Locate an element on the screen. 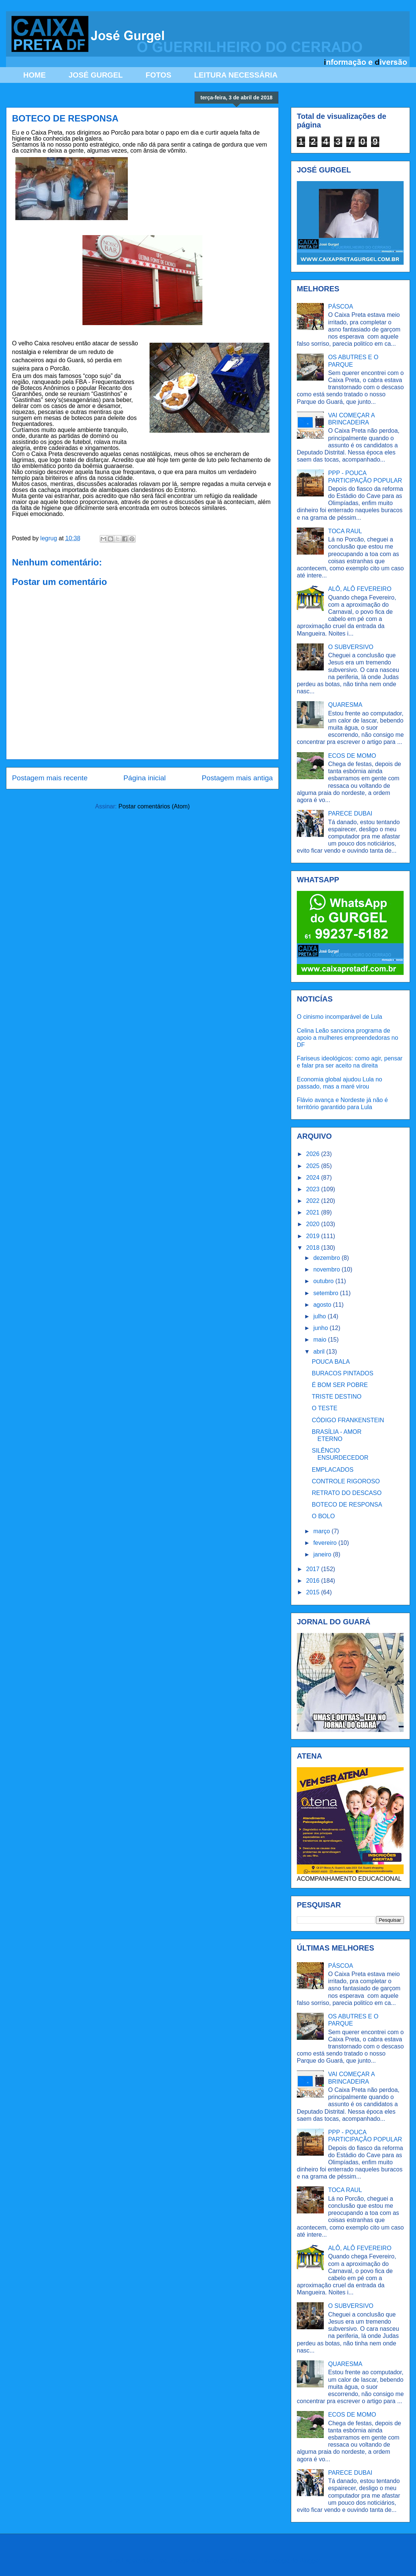 The width and height of the screenshot is (416, 2576). RETRATO DO DESCASO is located at coordinates (347, 1493).